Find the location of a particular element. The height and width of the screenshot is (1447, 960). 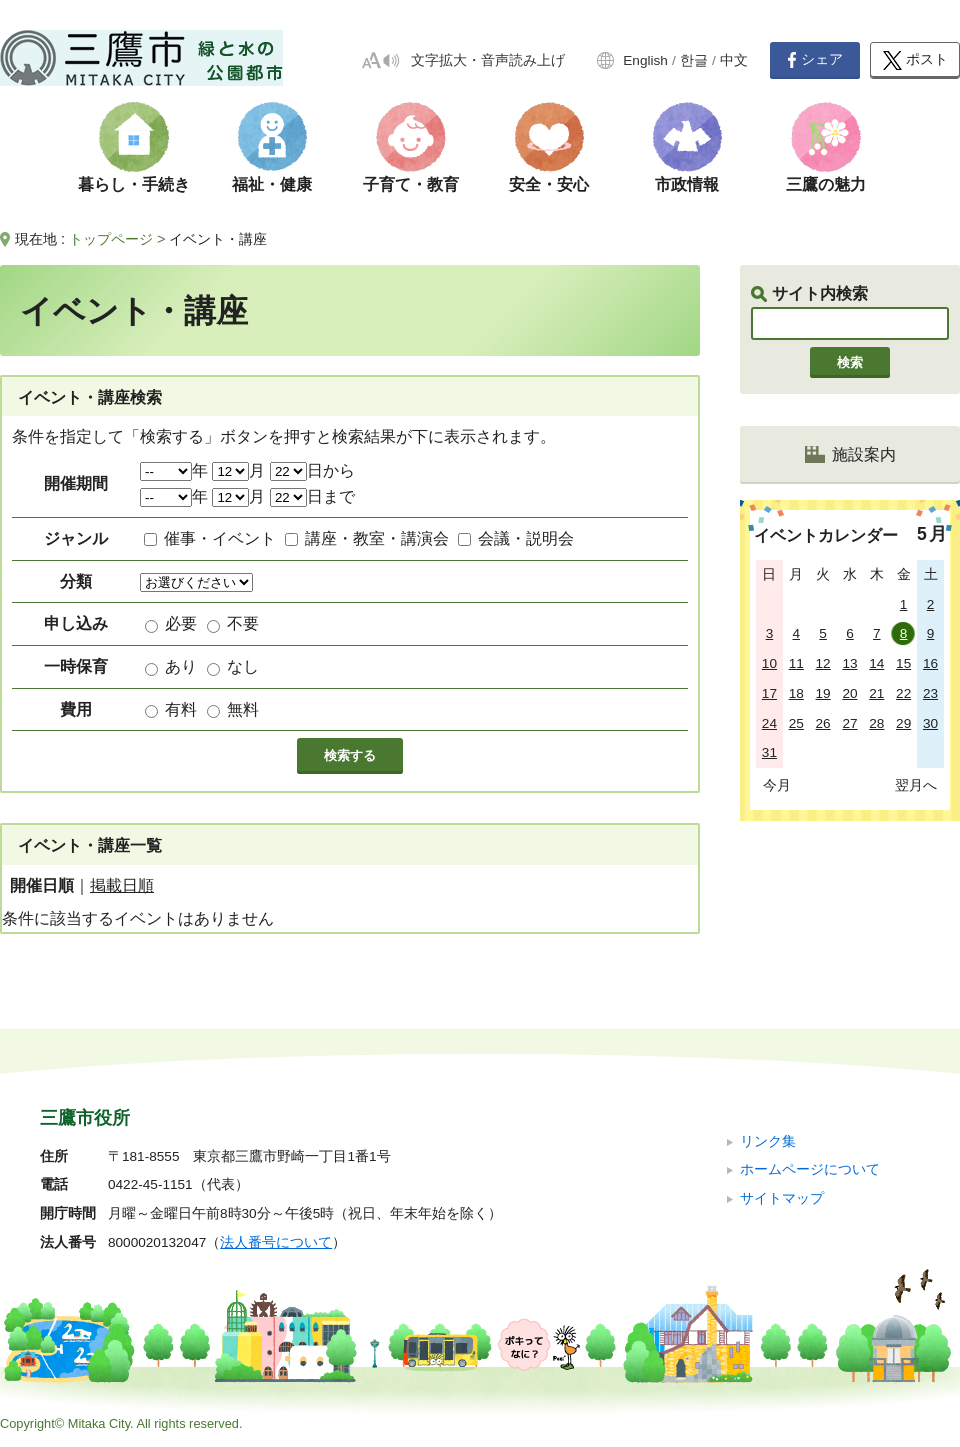

中文 is located at coordinates (734, 60).